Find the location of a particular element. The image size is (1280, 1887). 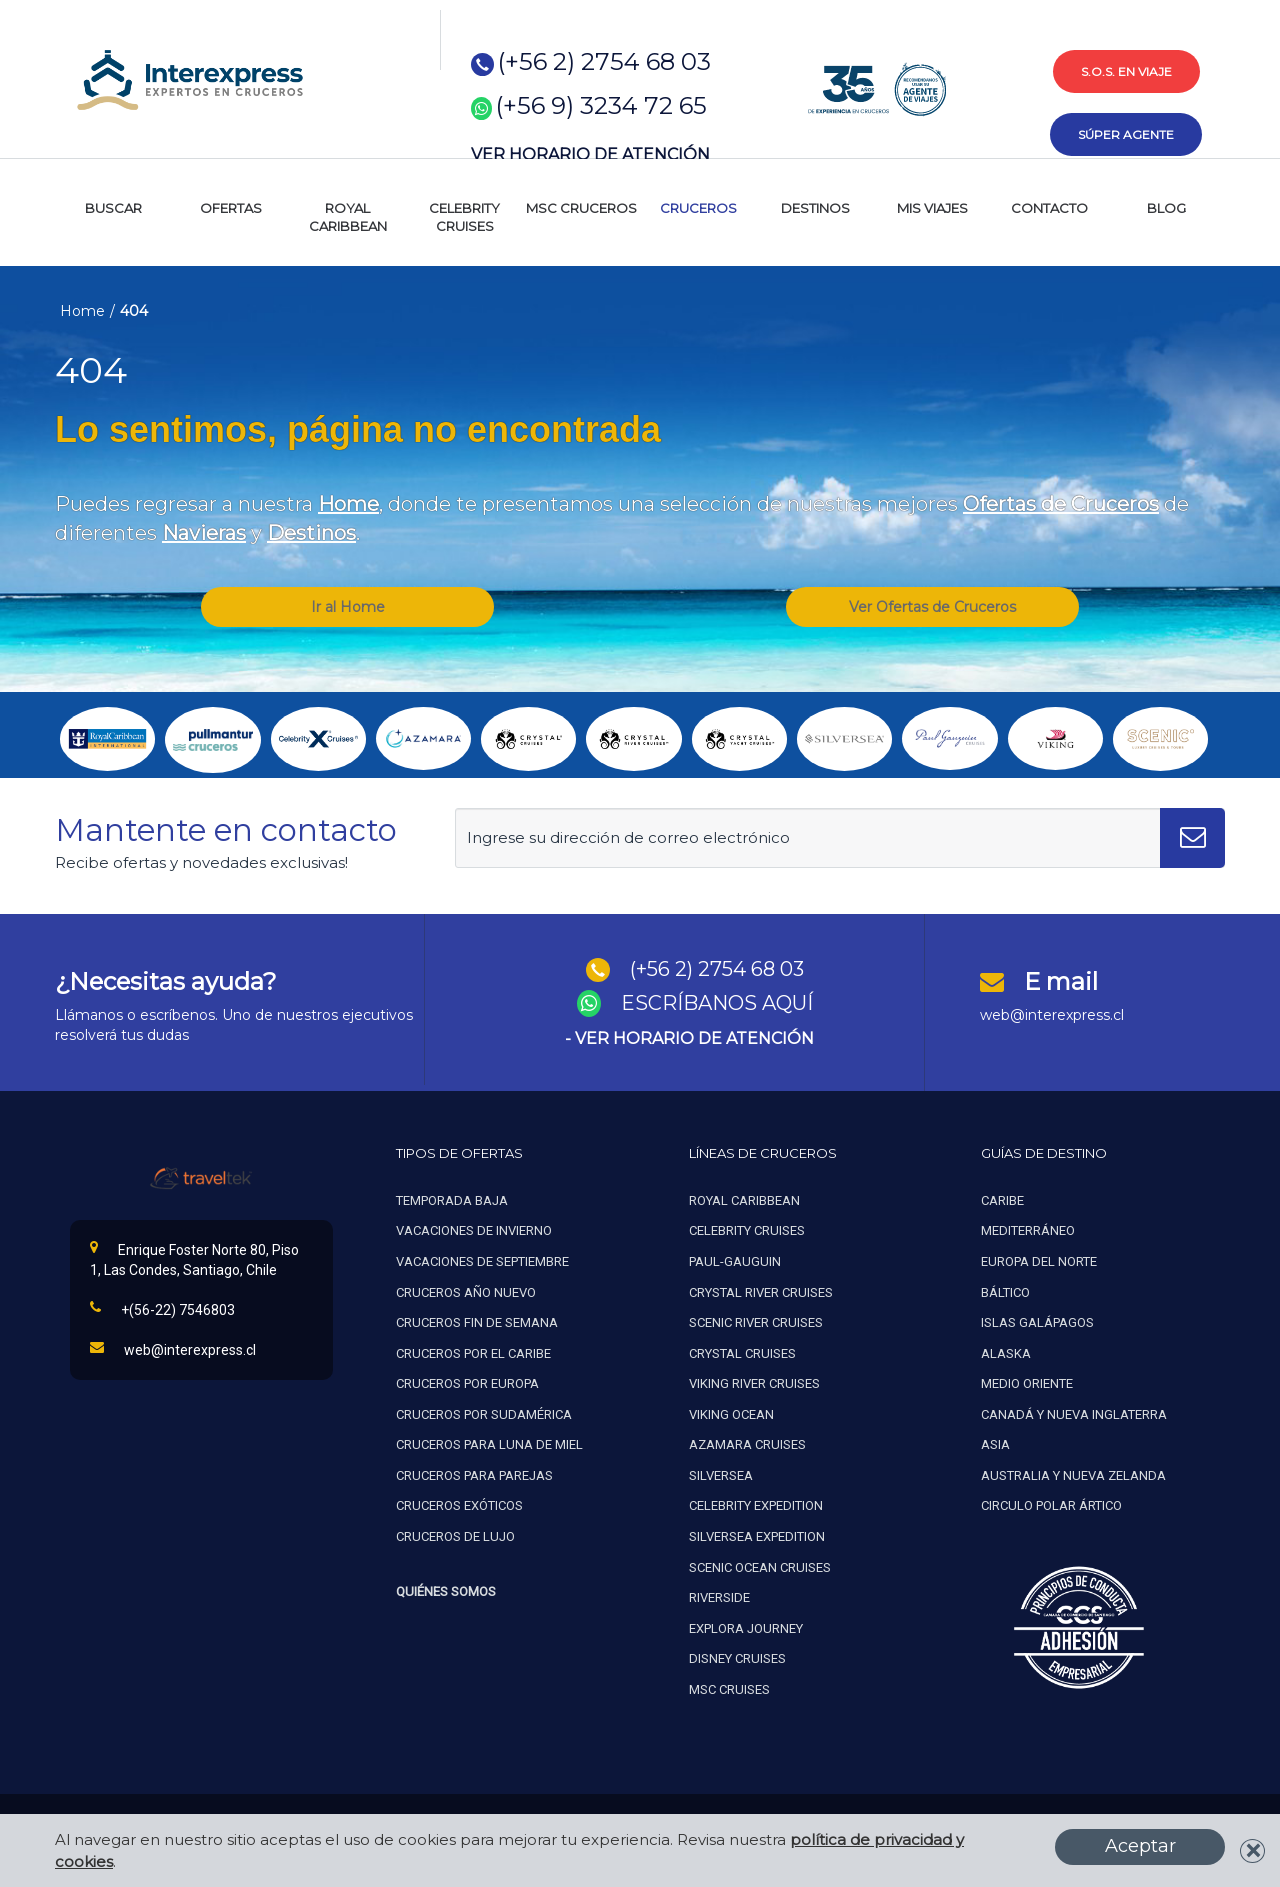

Vacaciones de septiembre is located at coordinates (482, 1261).